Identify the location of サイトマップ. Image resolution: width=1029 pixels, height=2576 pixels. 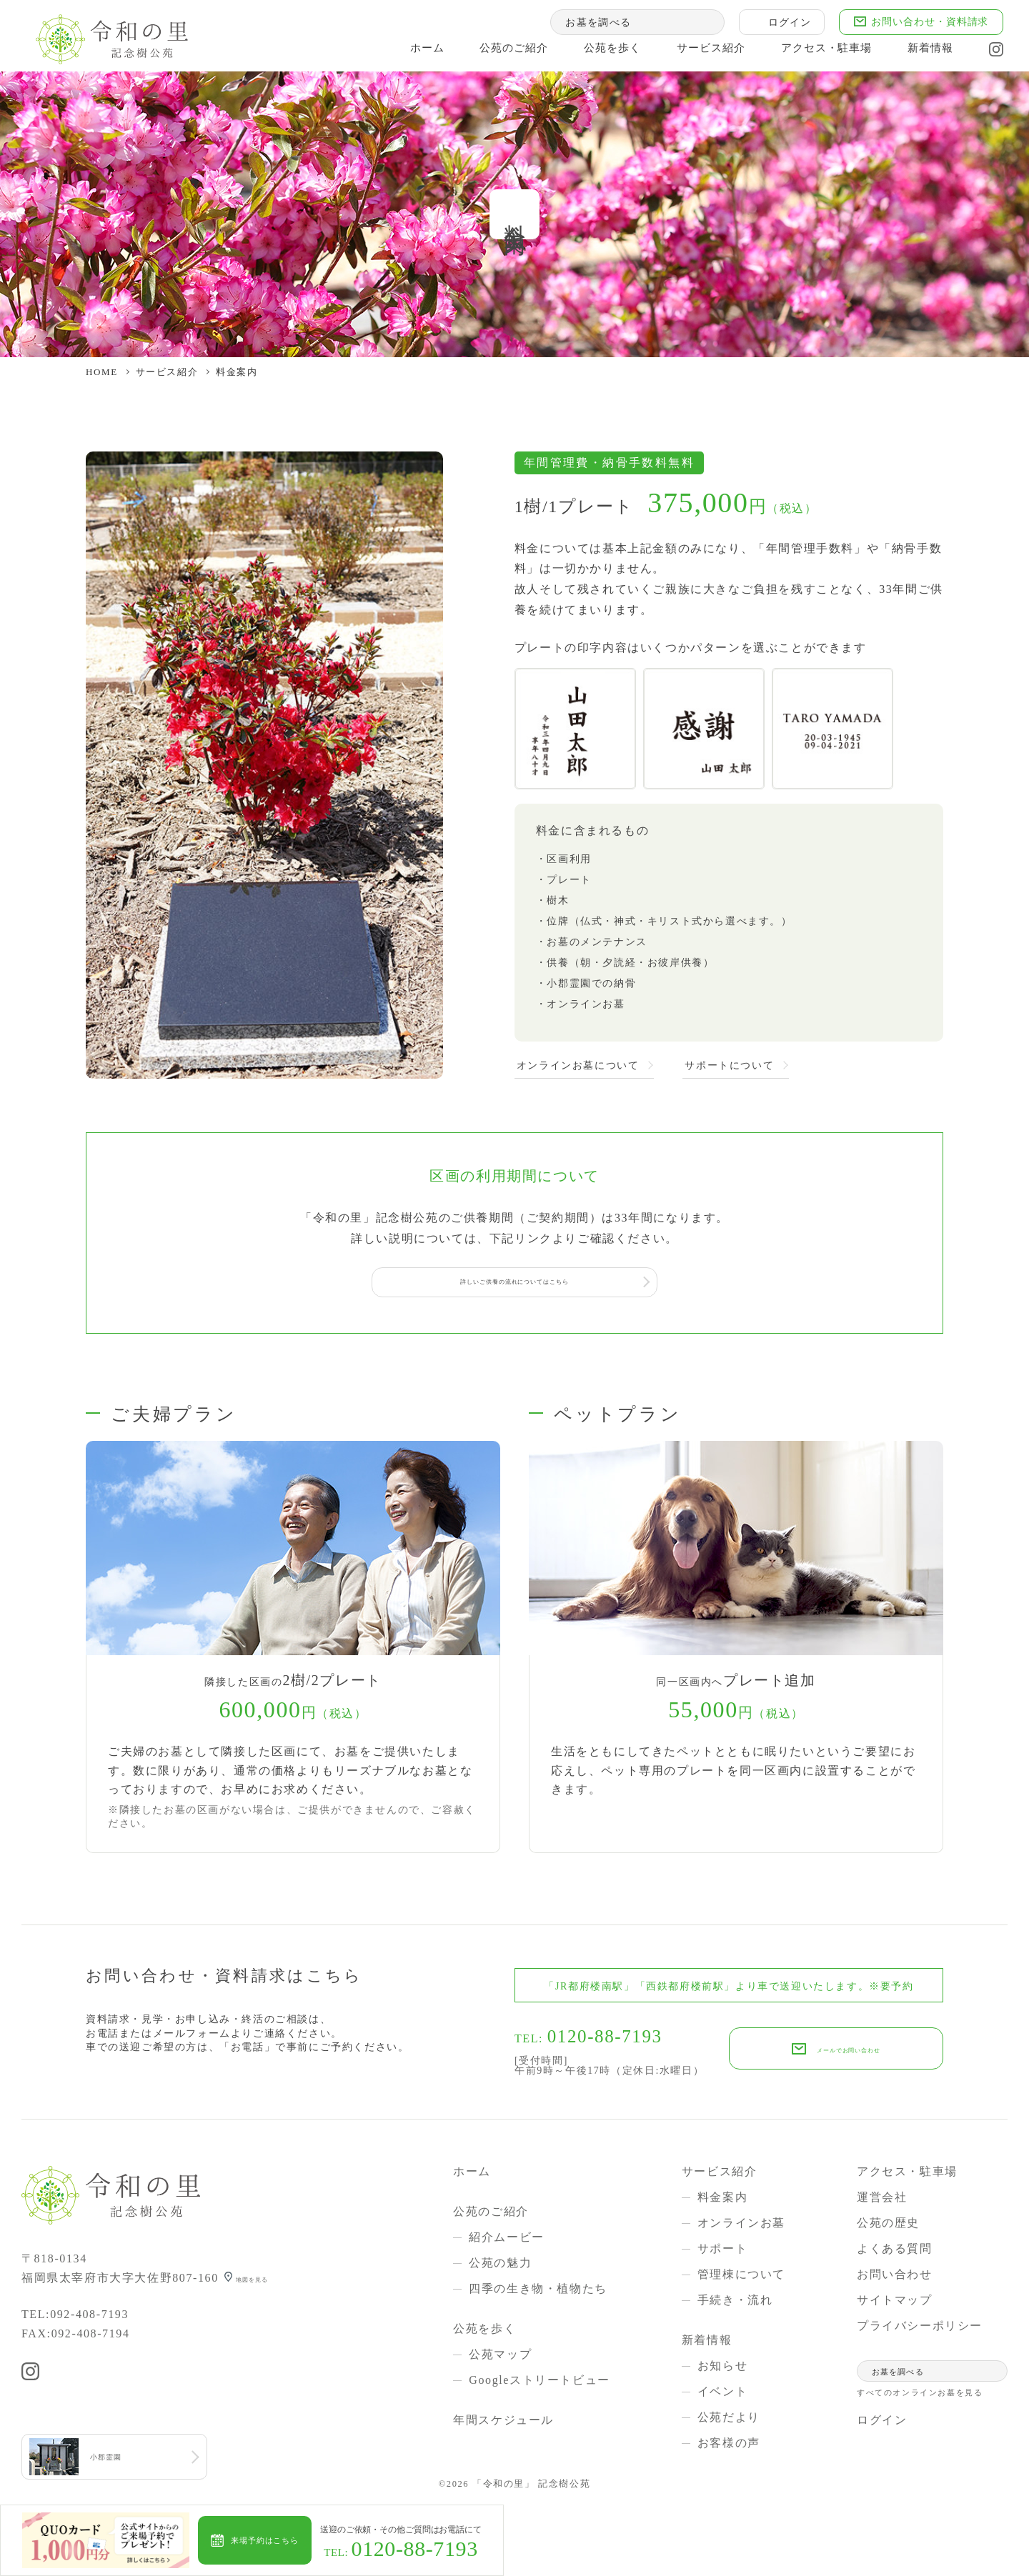
(895, 2304).